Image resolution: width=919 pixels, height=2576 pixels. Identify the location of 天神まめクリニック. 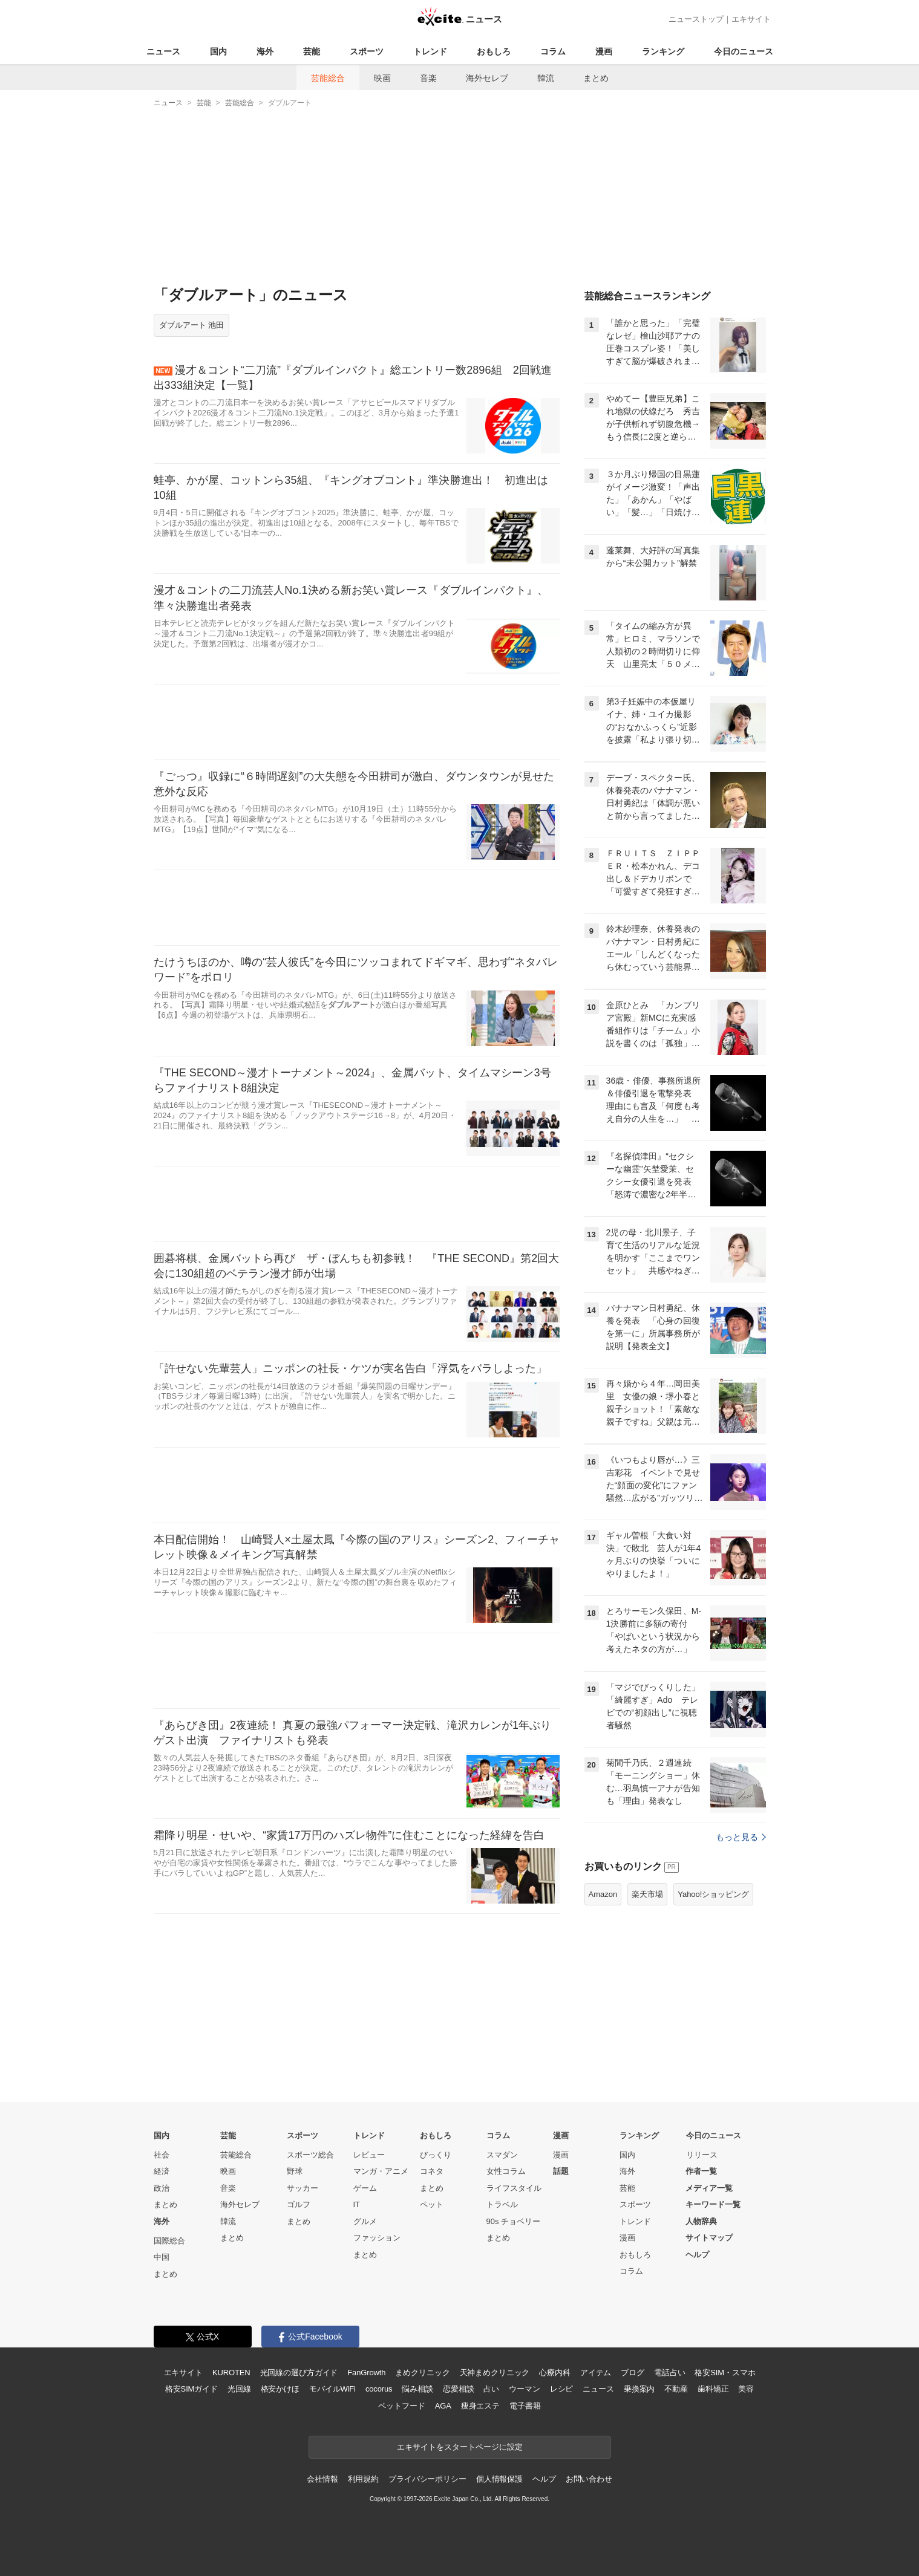
(495, 2372).